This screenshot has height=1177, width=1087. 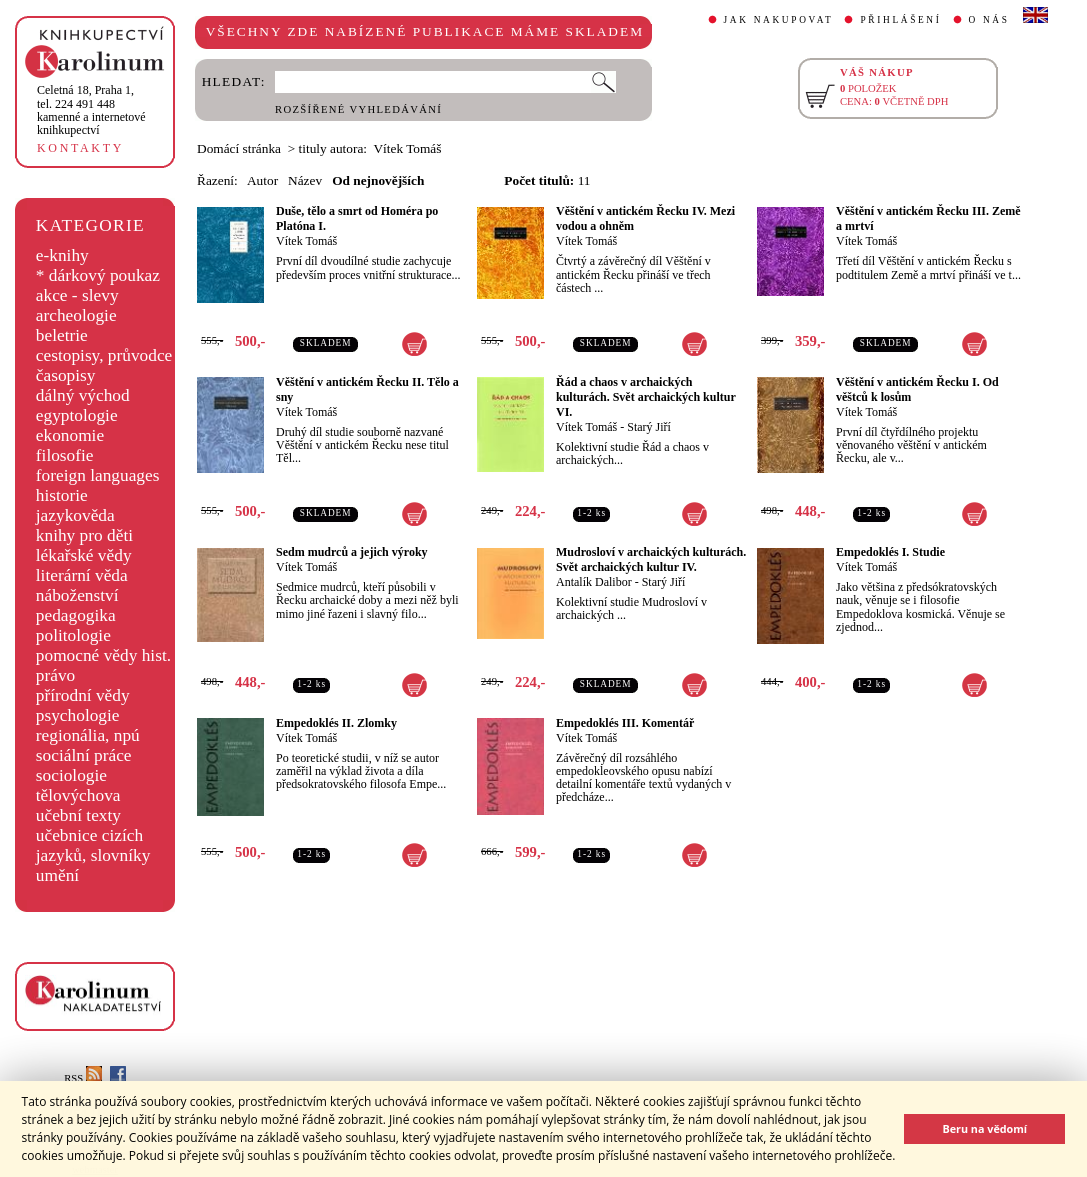 What do you see at coordinates (104, 355) in the screenshot?
I see `cestopisy, průvodce` at bounding box center [104, 355].